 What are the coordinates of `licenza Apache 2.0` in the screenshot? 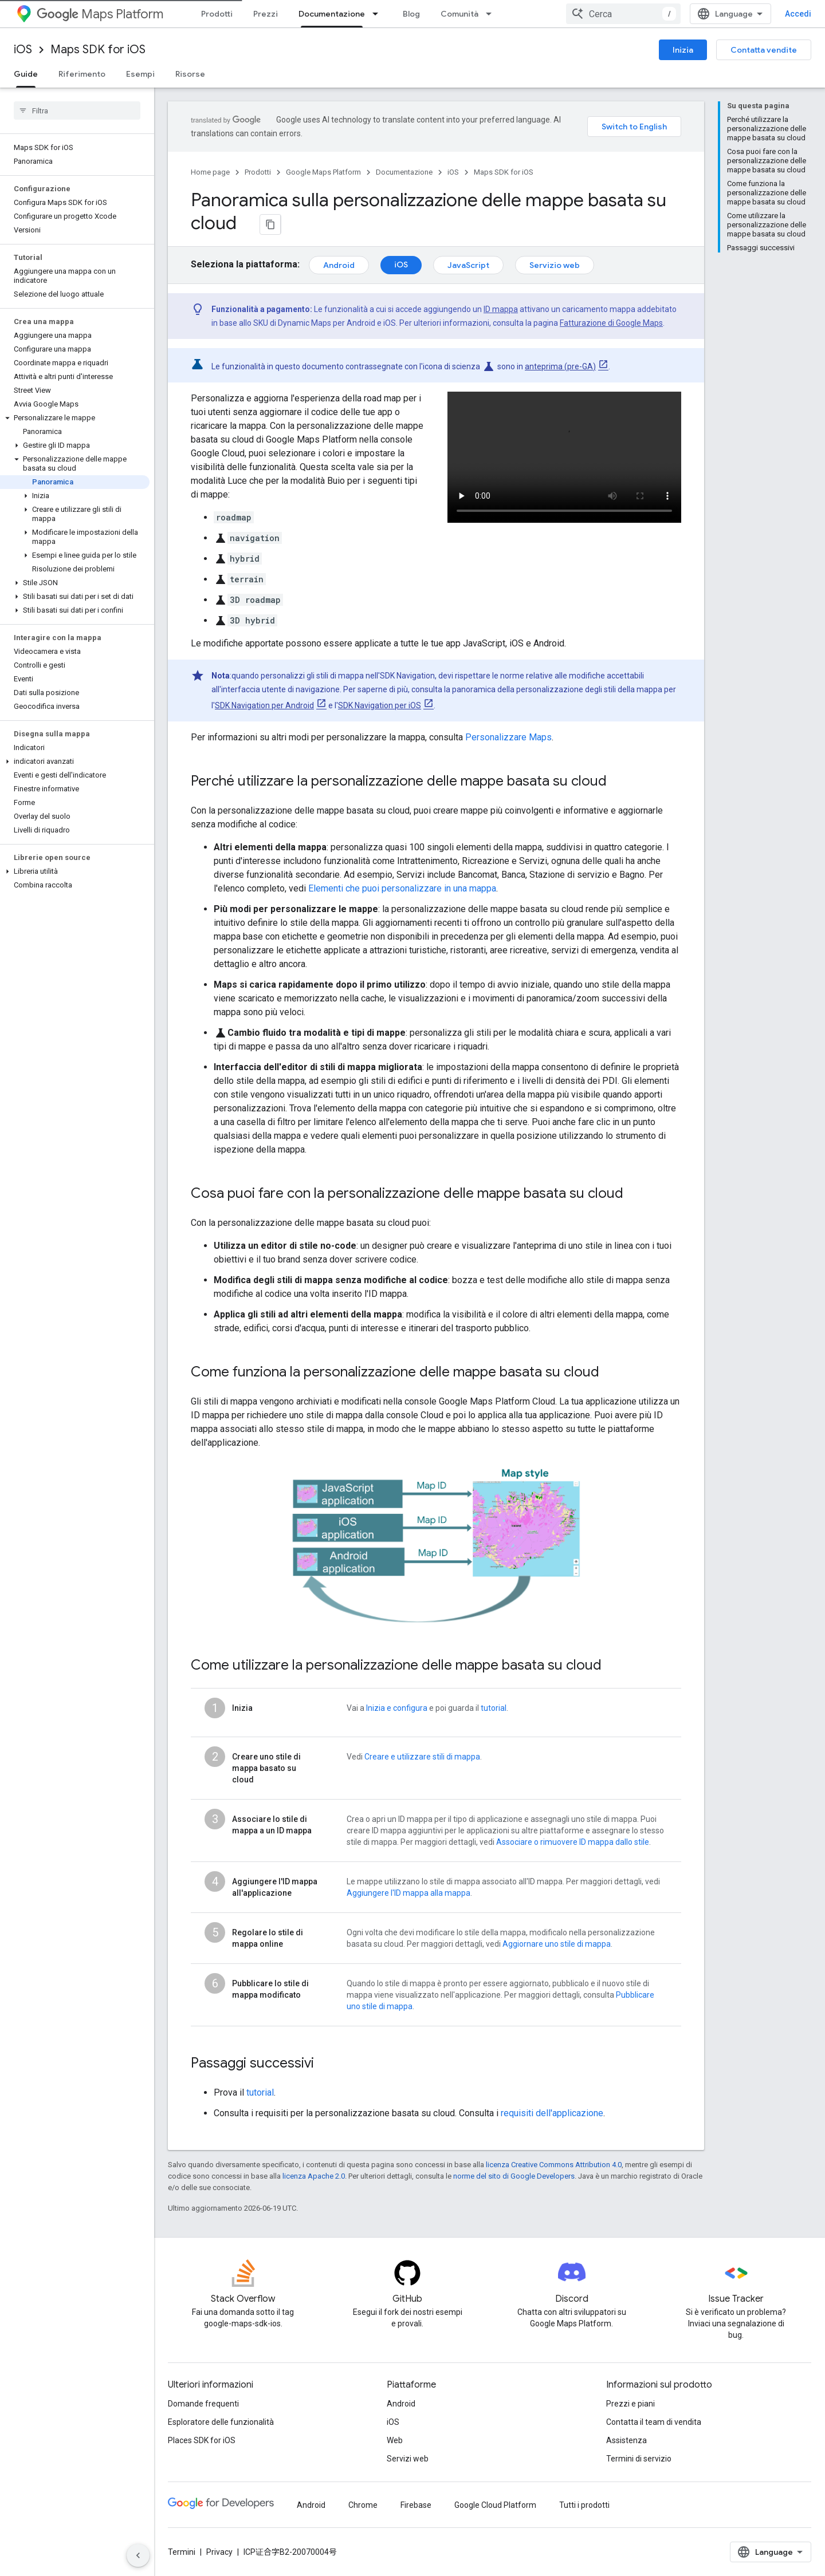 It's located at (313, 2176).